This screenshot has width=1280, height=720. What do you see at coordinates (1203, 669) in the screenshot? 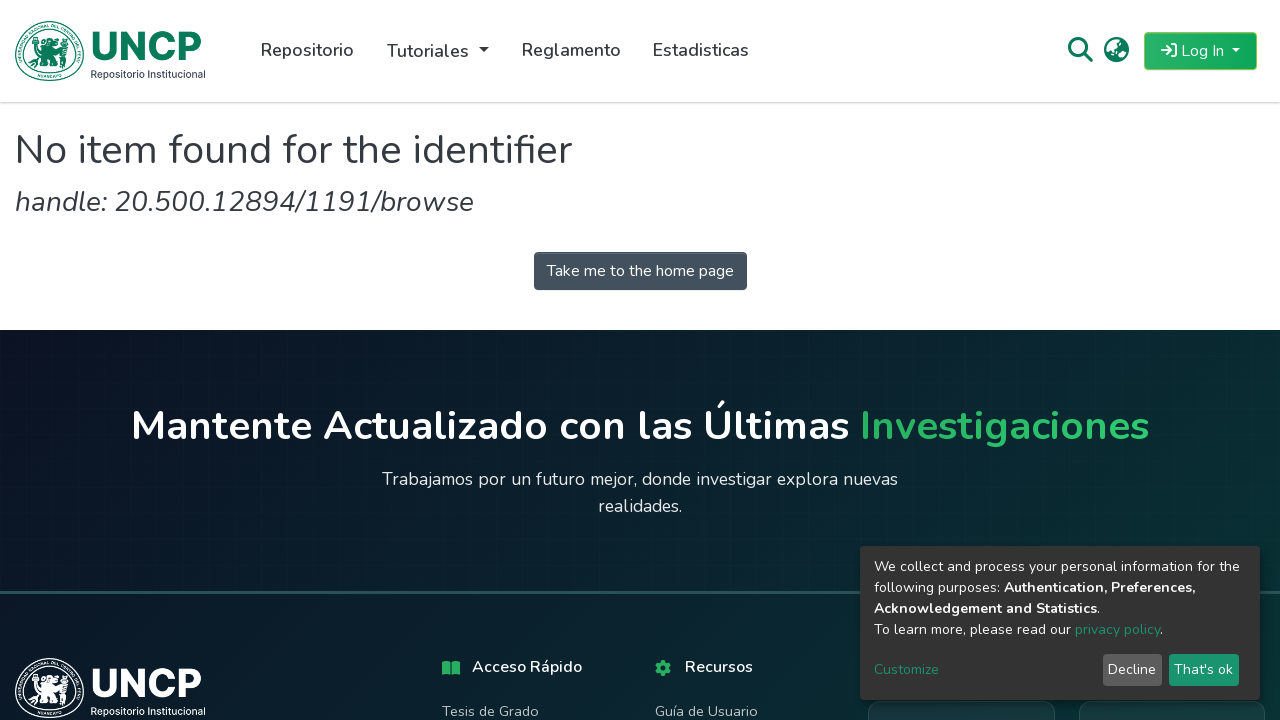
I see `That's ok` at bounding box center [1203, 669].